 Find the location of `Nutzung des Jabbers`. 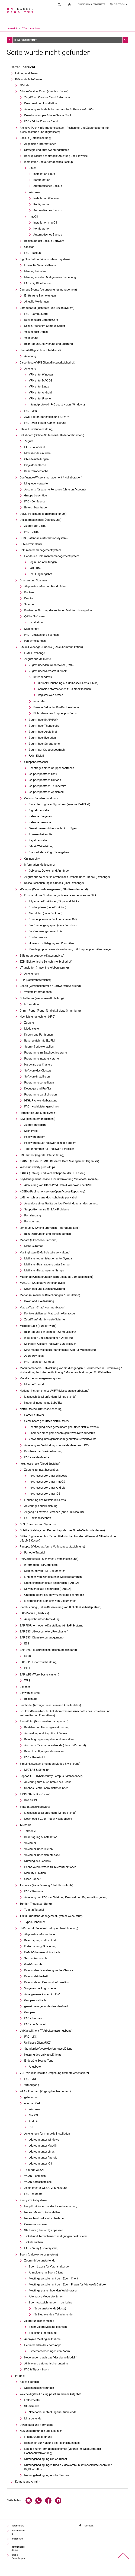

Nutzung des Jabbers is located at coordinates (37, 1861).